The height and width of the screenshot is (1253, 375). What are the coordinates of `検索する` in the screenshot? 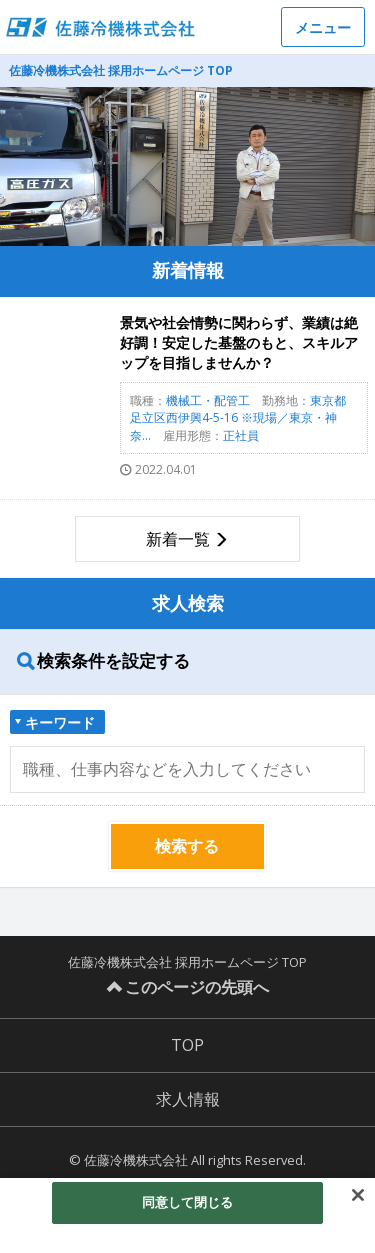 It's located at (187, 846).